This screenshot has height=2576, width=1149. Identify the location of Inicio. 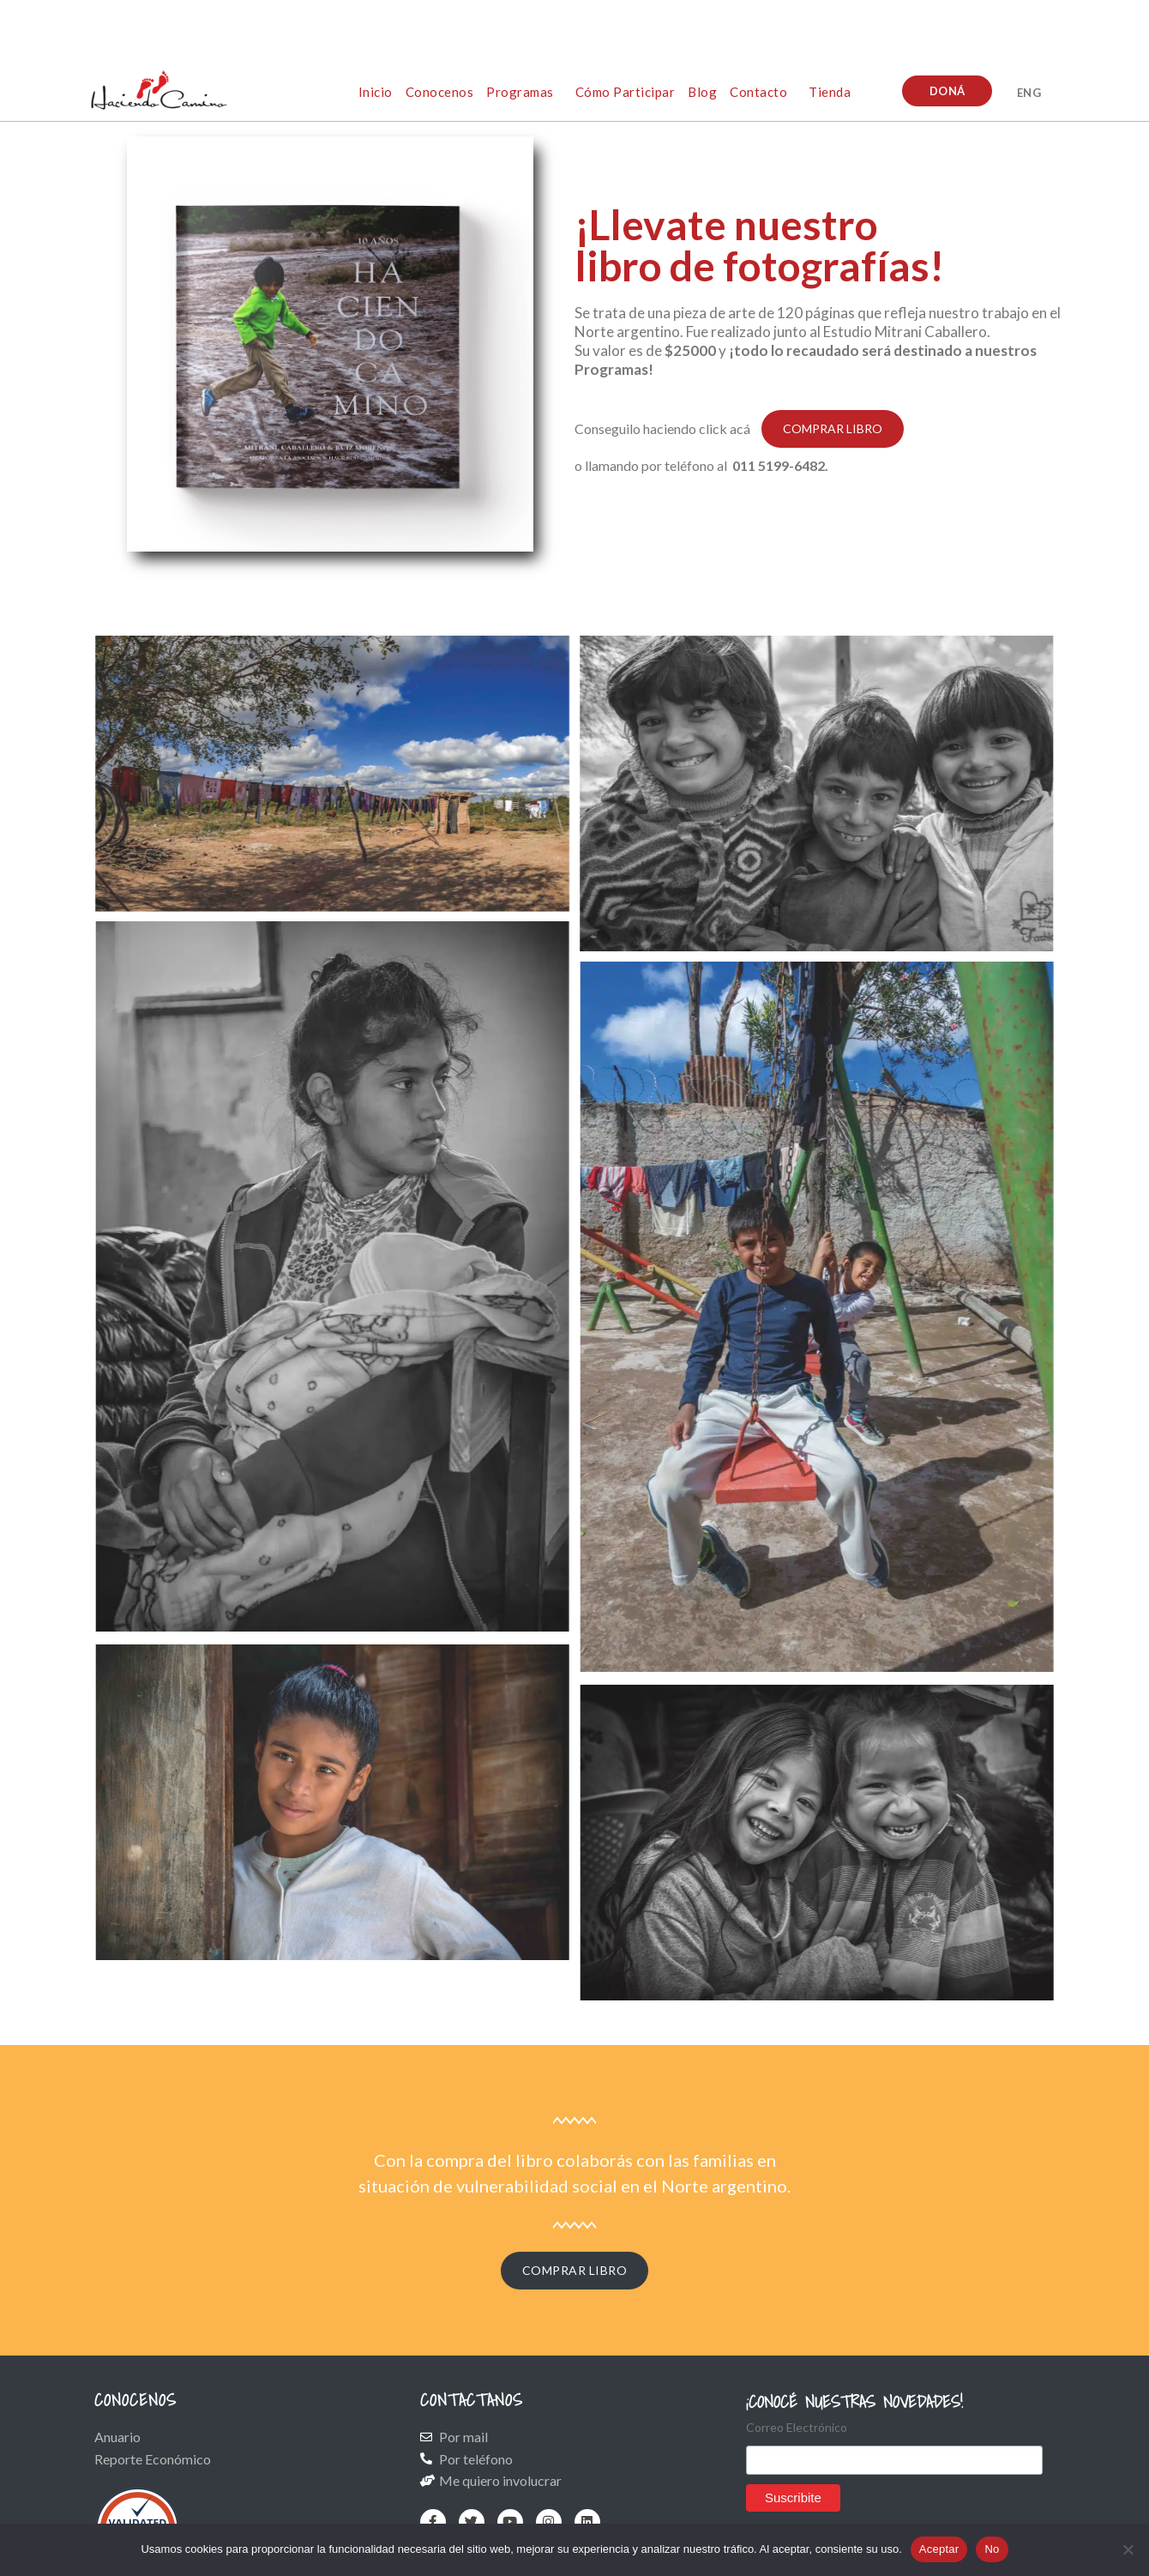
(375, 92).